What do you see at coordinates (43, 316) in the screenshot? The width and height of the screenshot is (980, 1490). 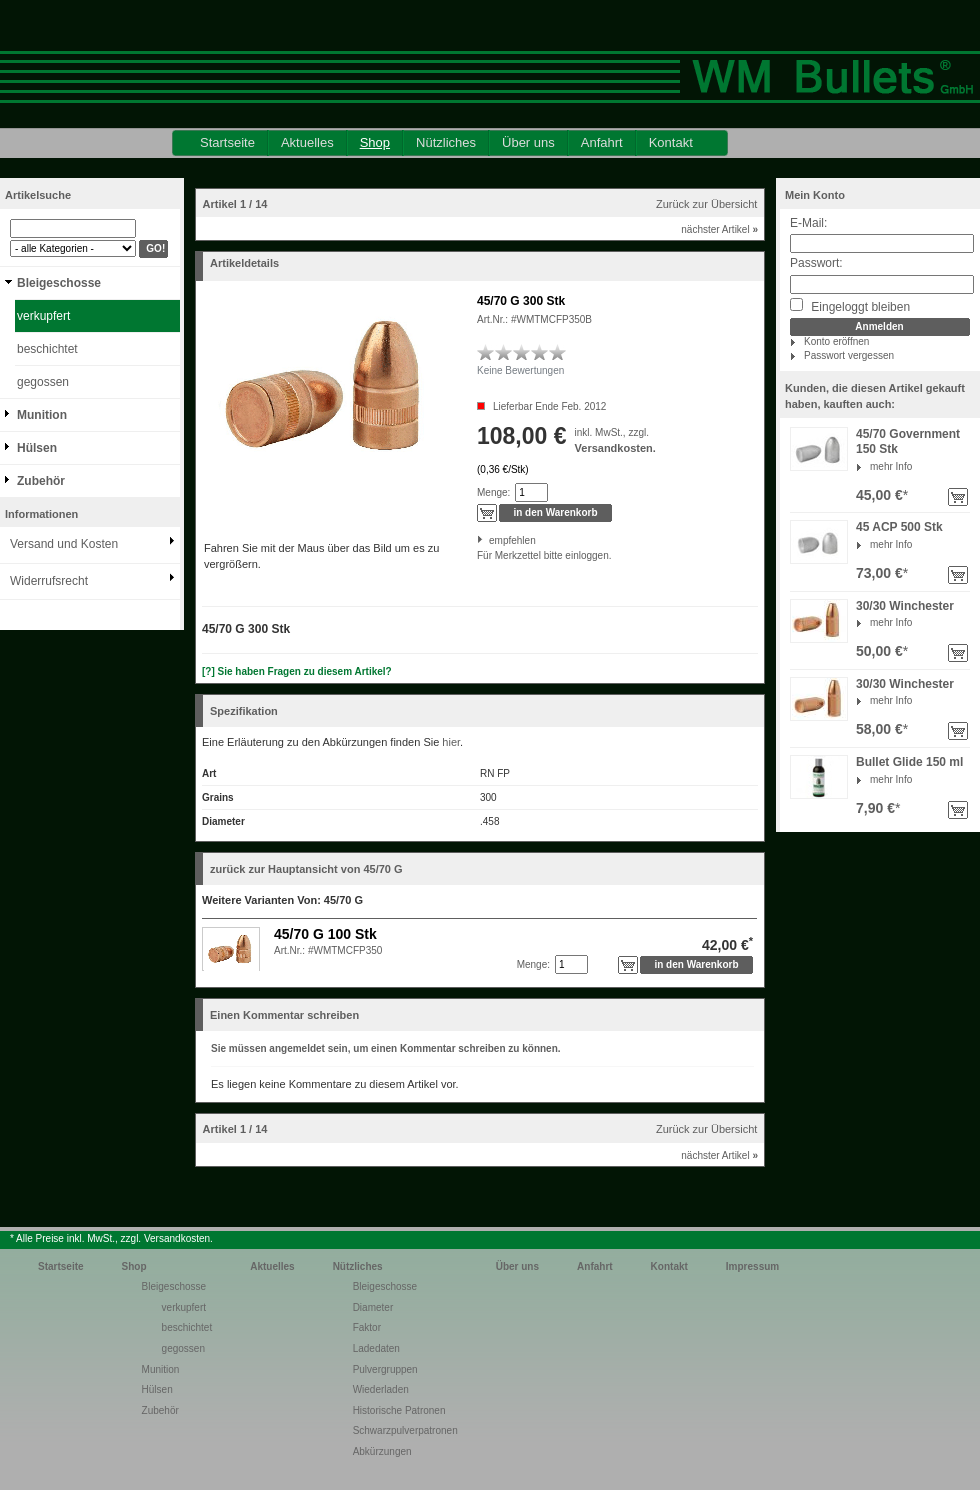 I see `verkupfert` at bounding box center [43, 316].